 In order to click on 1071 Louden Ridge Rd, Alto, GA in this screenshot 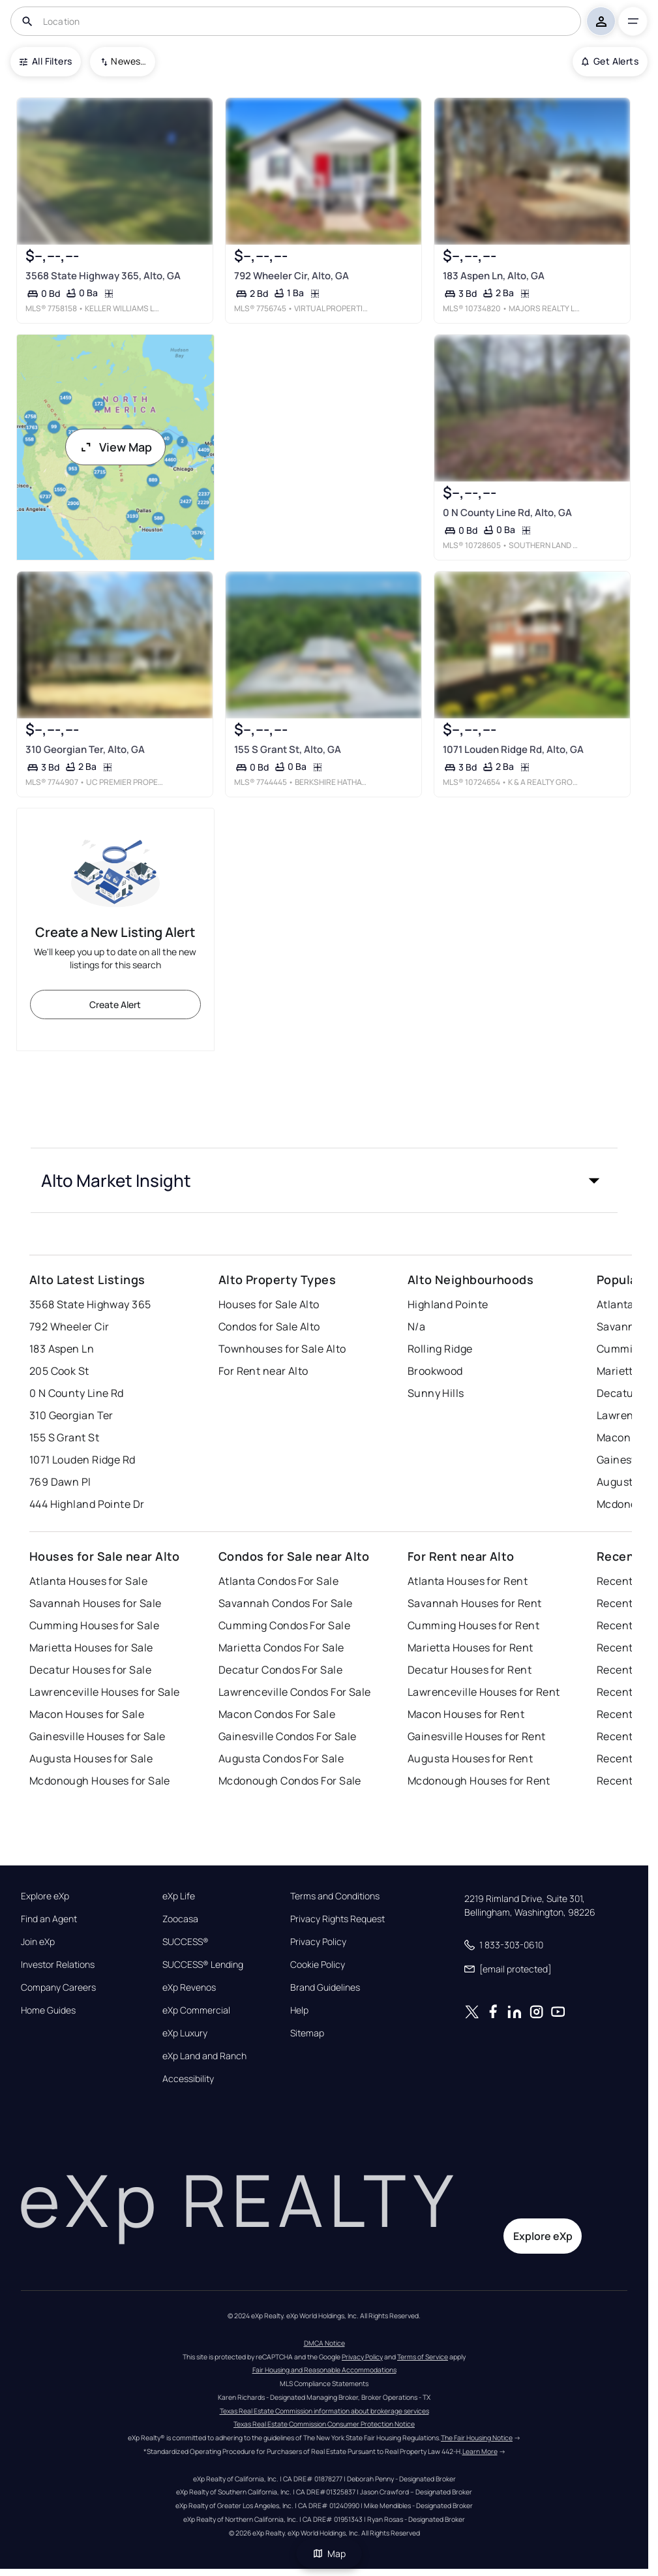, I will do `click(513, 749)`.